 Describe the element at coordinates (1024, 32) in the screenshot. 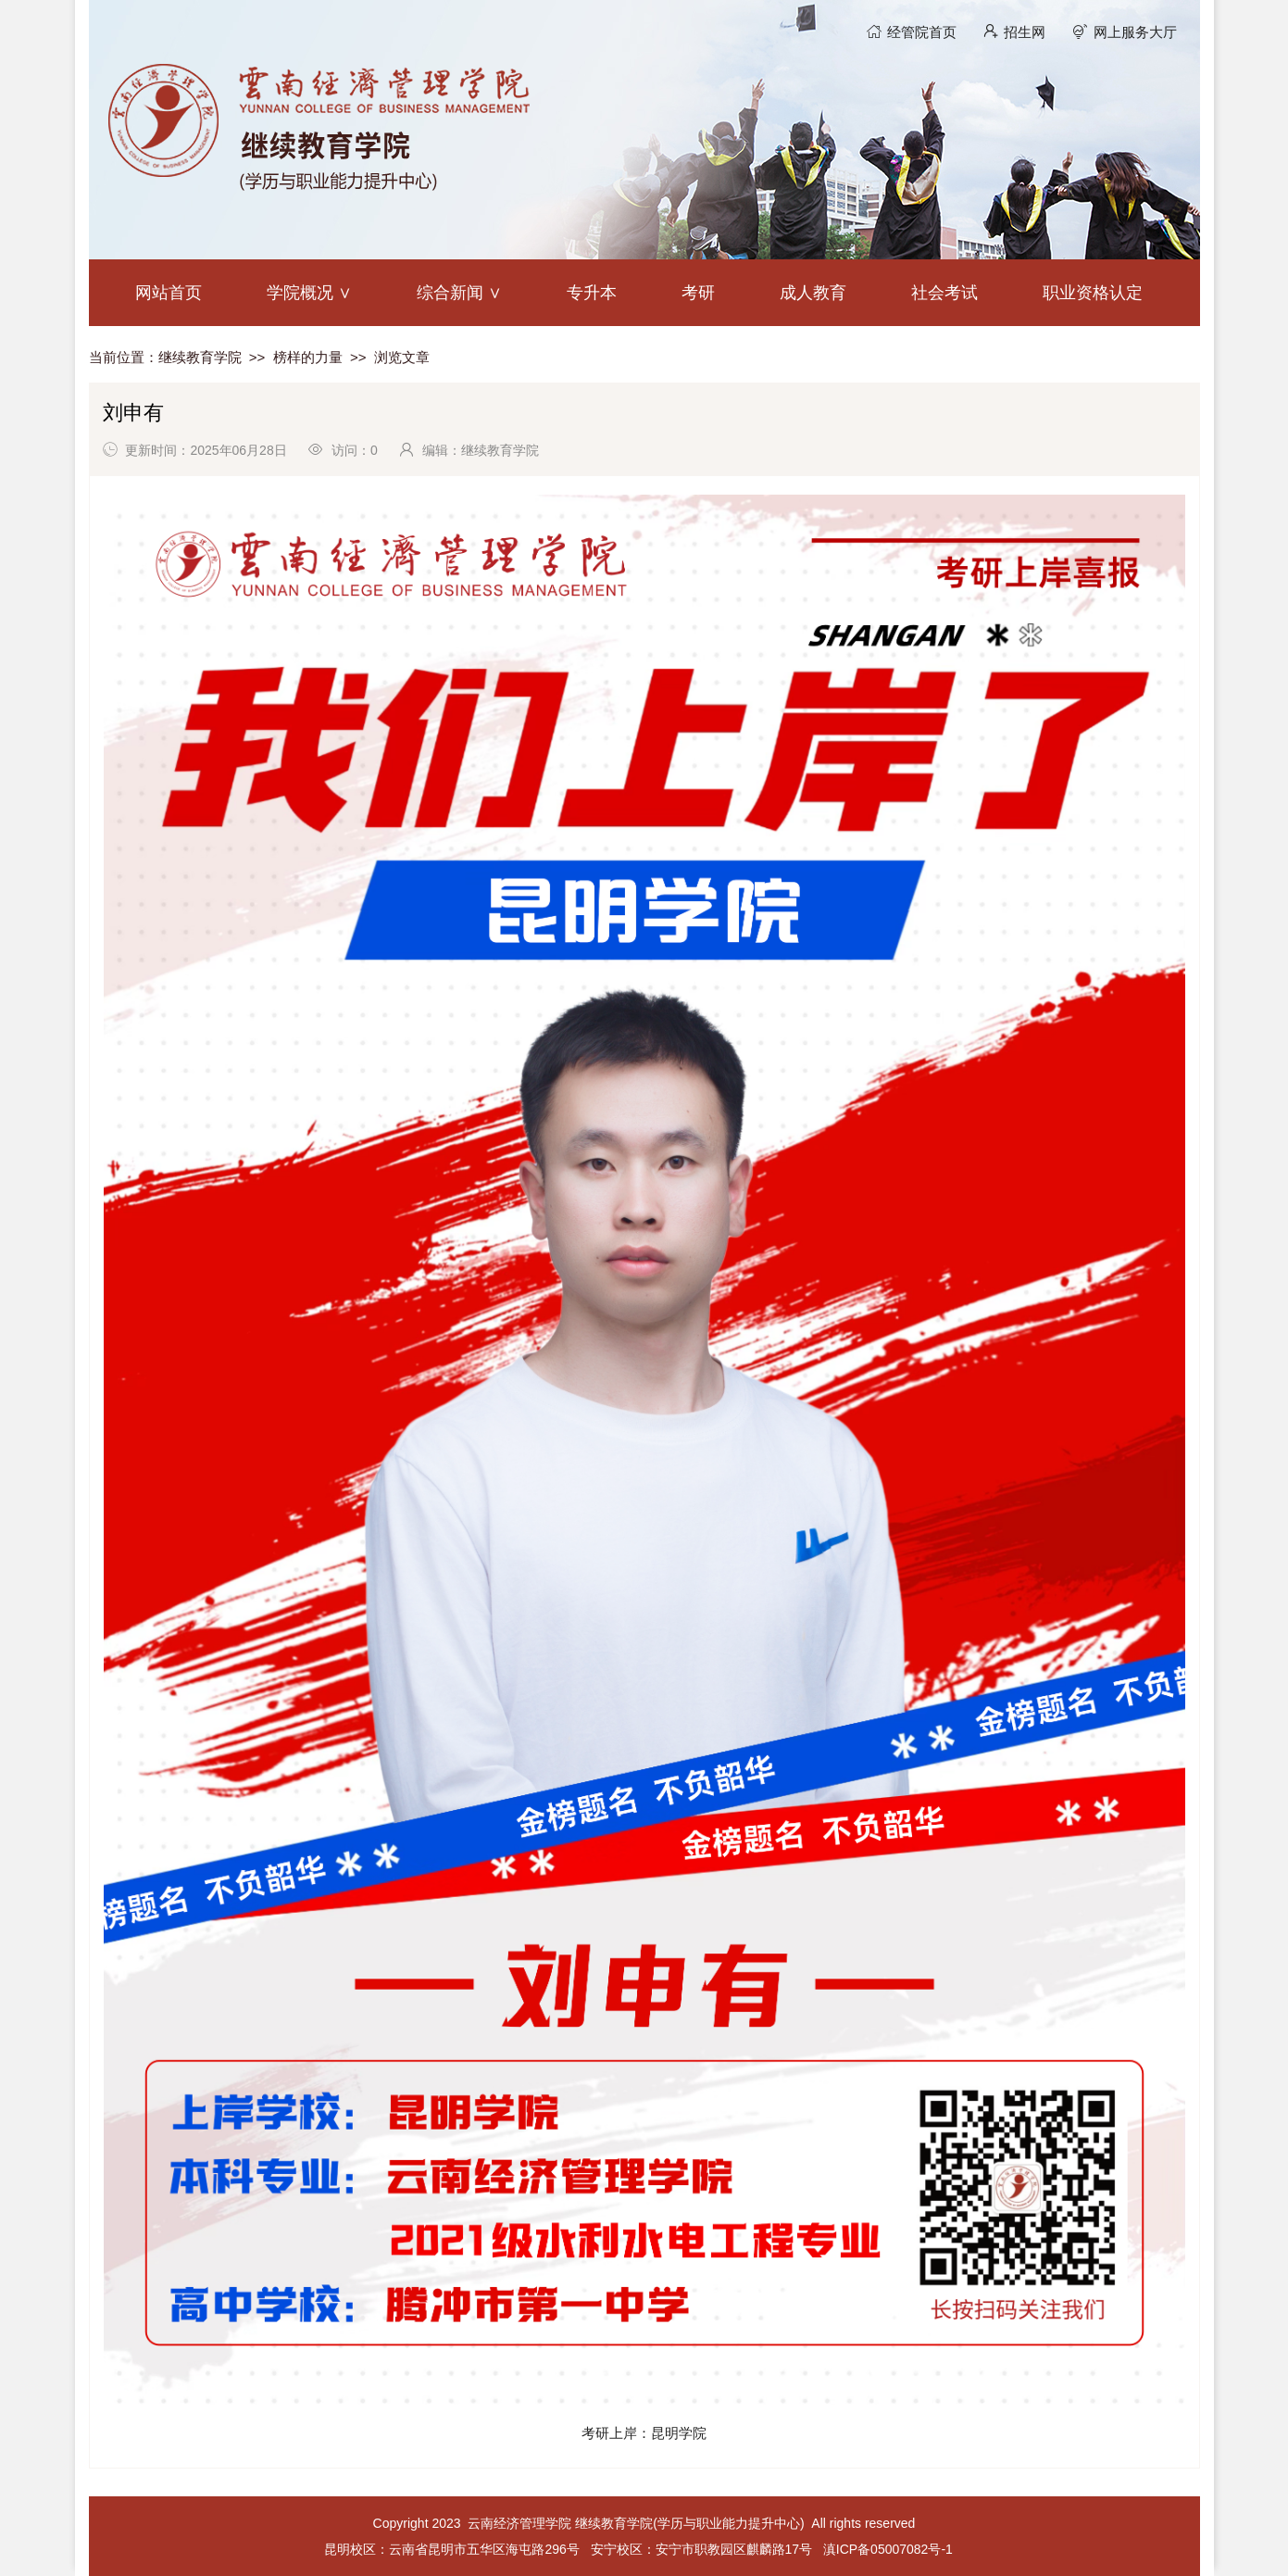

I see `招生网` at that location.